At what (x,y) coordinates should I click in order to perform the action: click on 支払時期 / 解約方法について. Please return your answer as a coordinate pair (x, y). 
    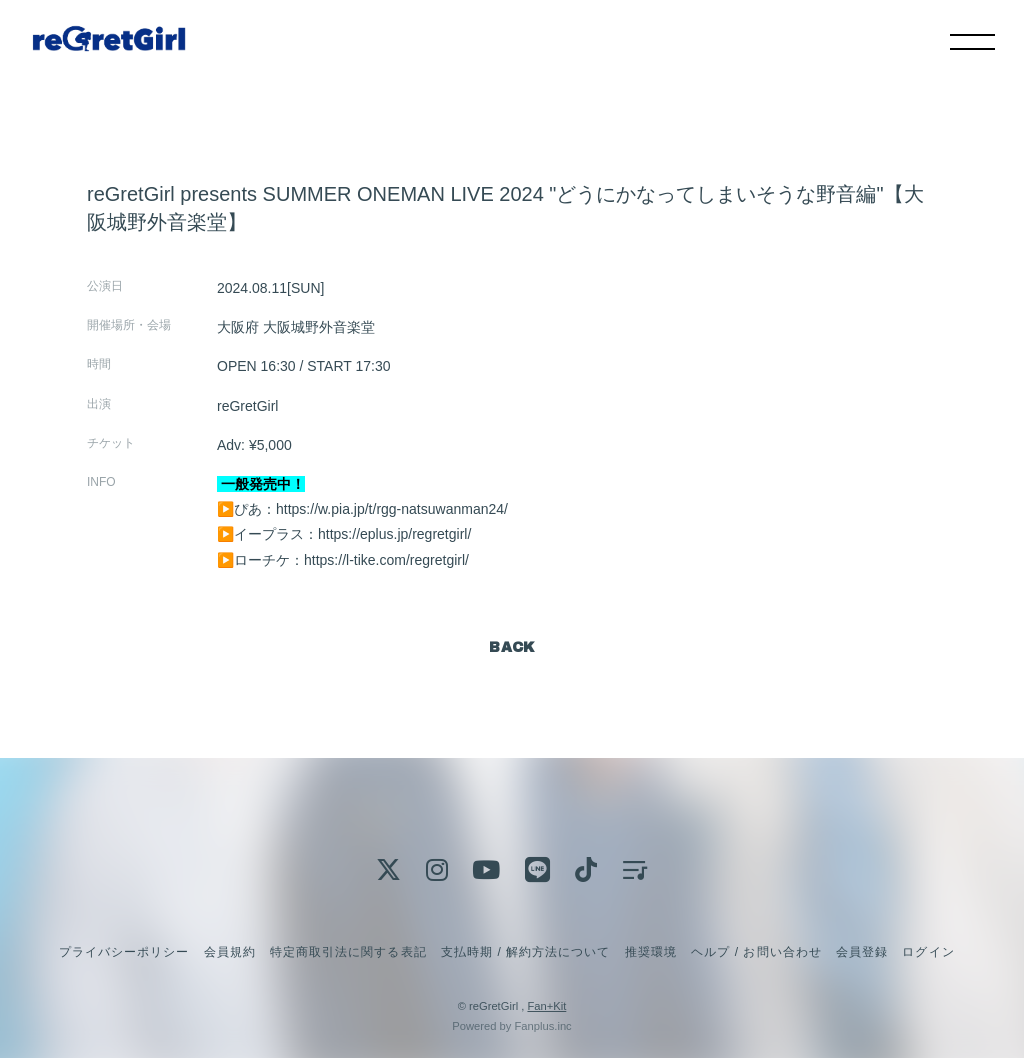
    Looking at the image, I should click on (526, 952).